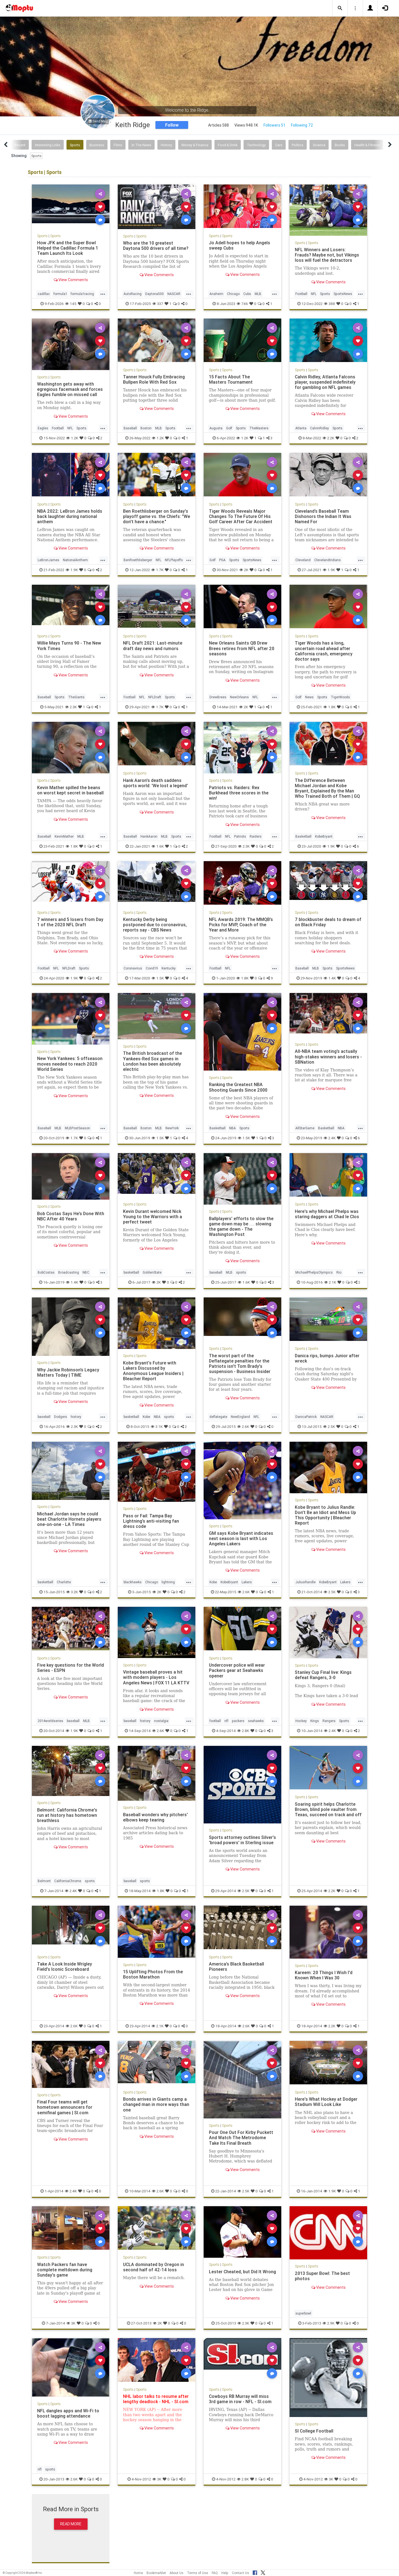 This screenshot has height=2576, width=399. I want to click on NBA, so click(232, 1128).